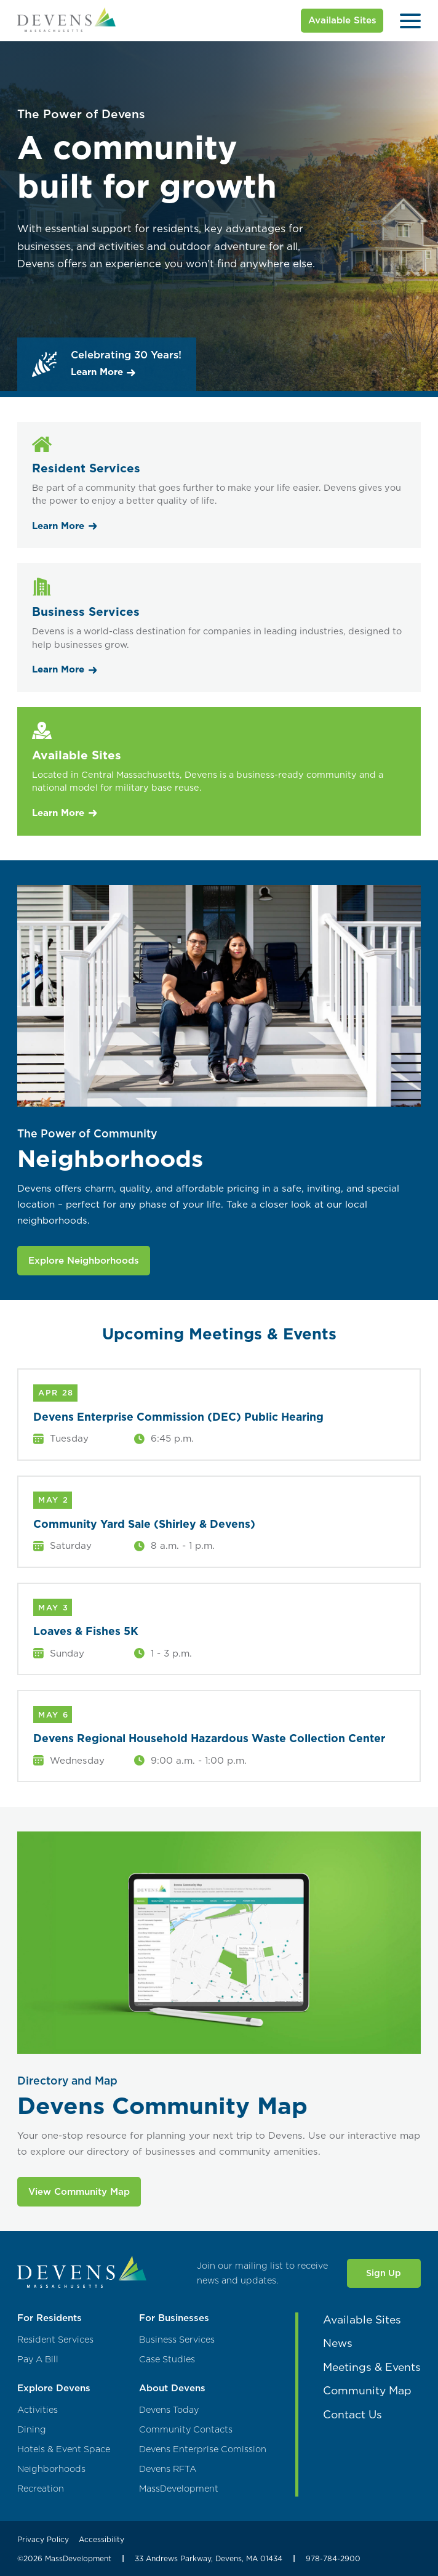 The image size is (438, 2576). Describe the element at coordinates (31, 2430) in the screenshot. I see `Dining` at that location.